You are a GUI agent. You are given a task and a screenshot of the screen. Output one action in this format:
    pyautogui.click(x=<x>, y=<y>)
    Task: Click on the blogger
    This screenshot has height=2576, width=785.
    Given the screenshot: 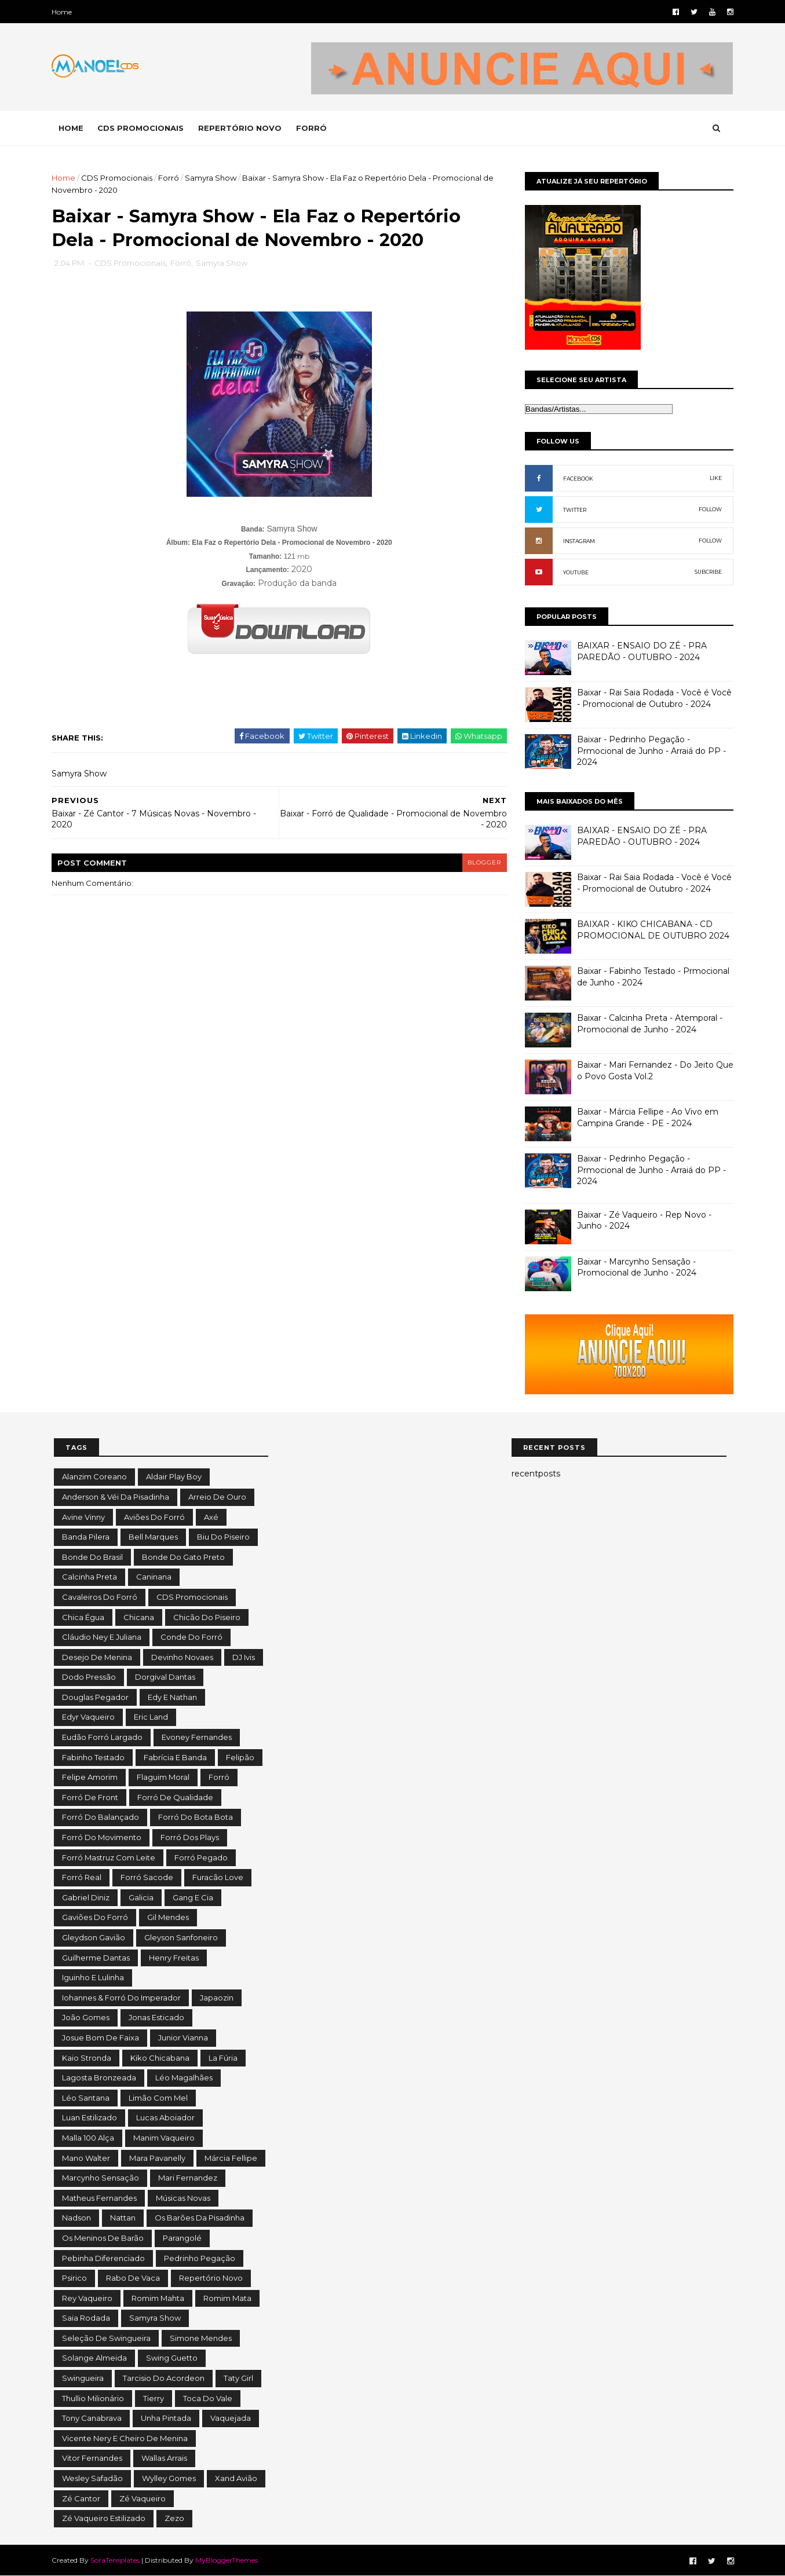 What is the action you would take?
    pyautogui.click(x=477, y=863)
    